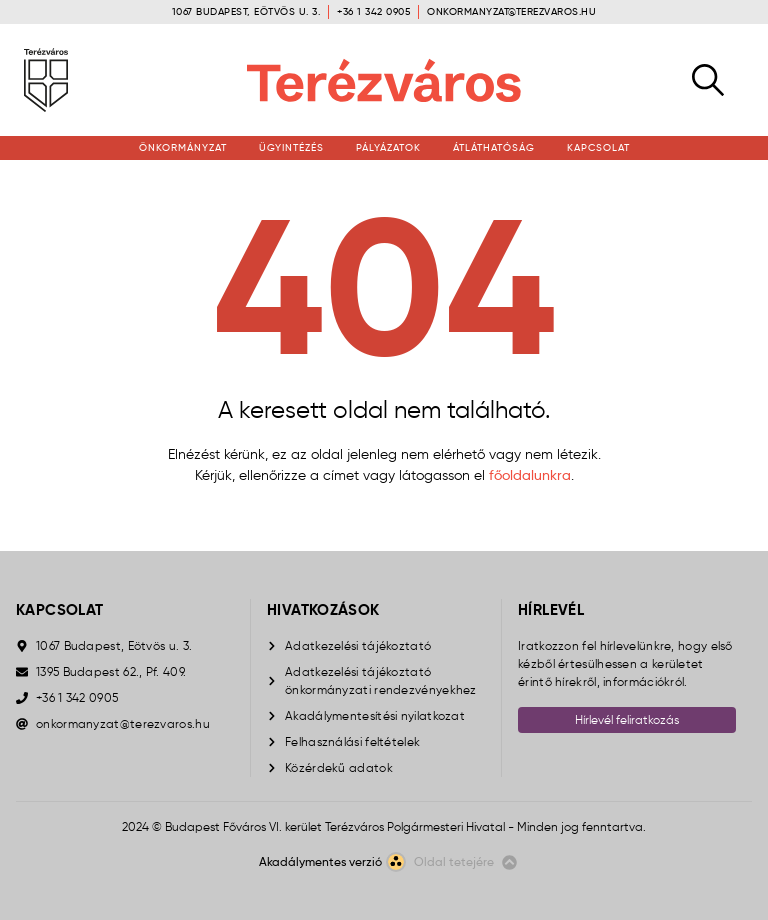 Image resolution: width=768 pixels, height=920 pixels. Describe the element at coordinates (339, 767) in the screenshot. I see `Közérdekű adatok` at that location.